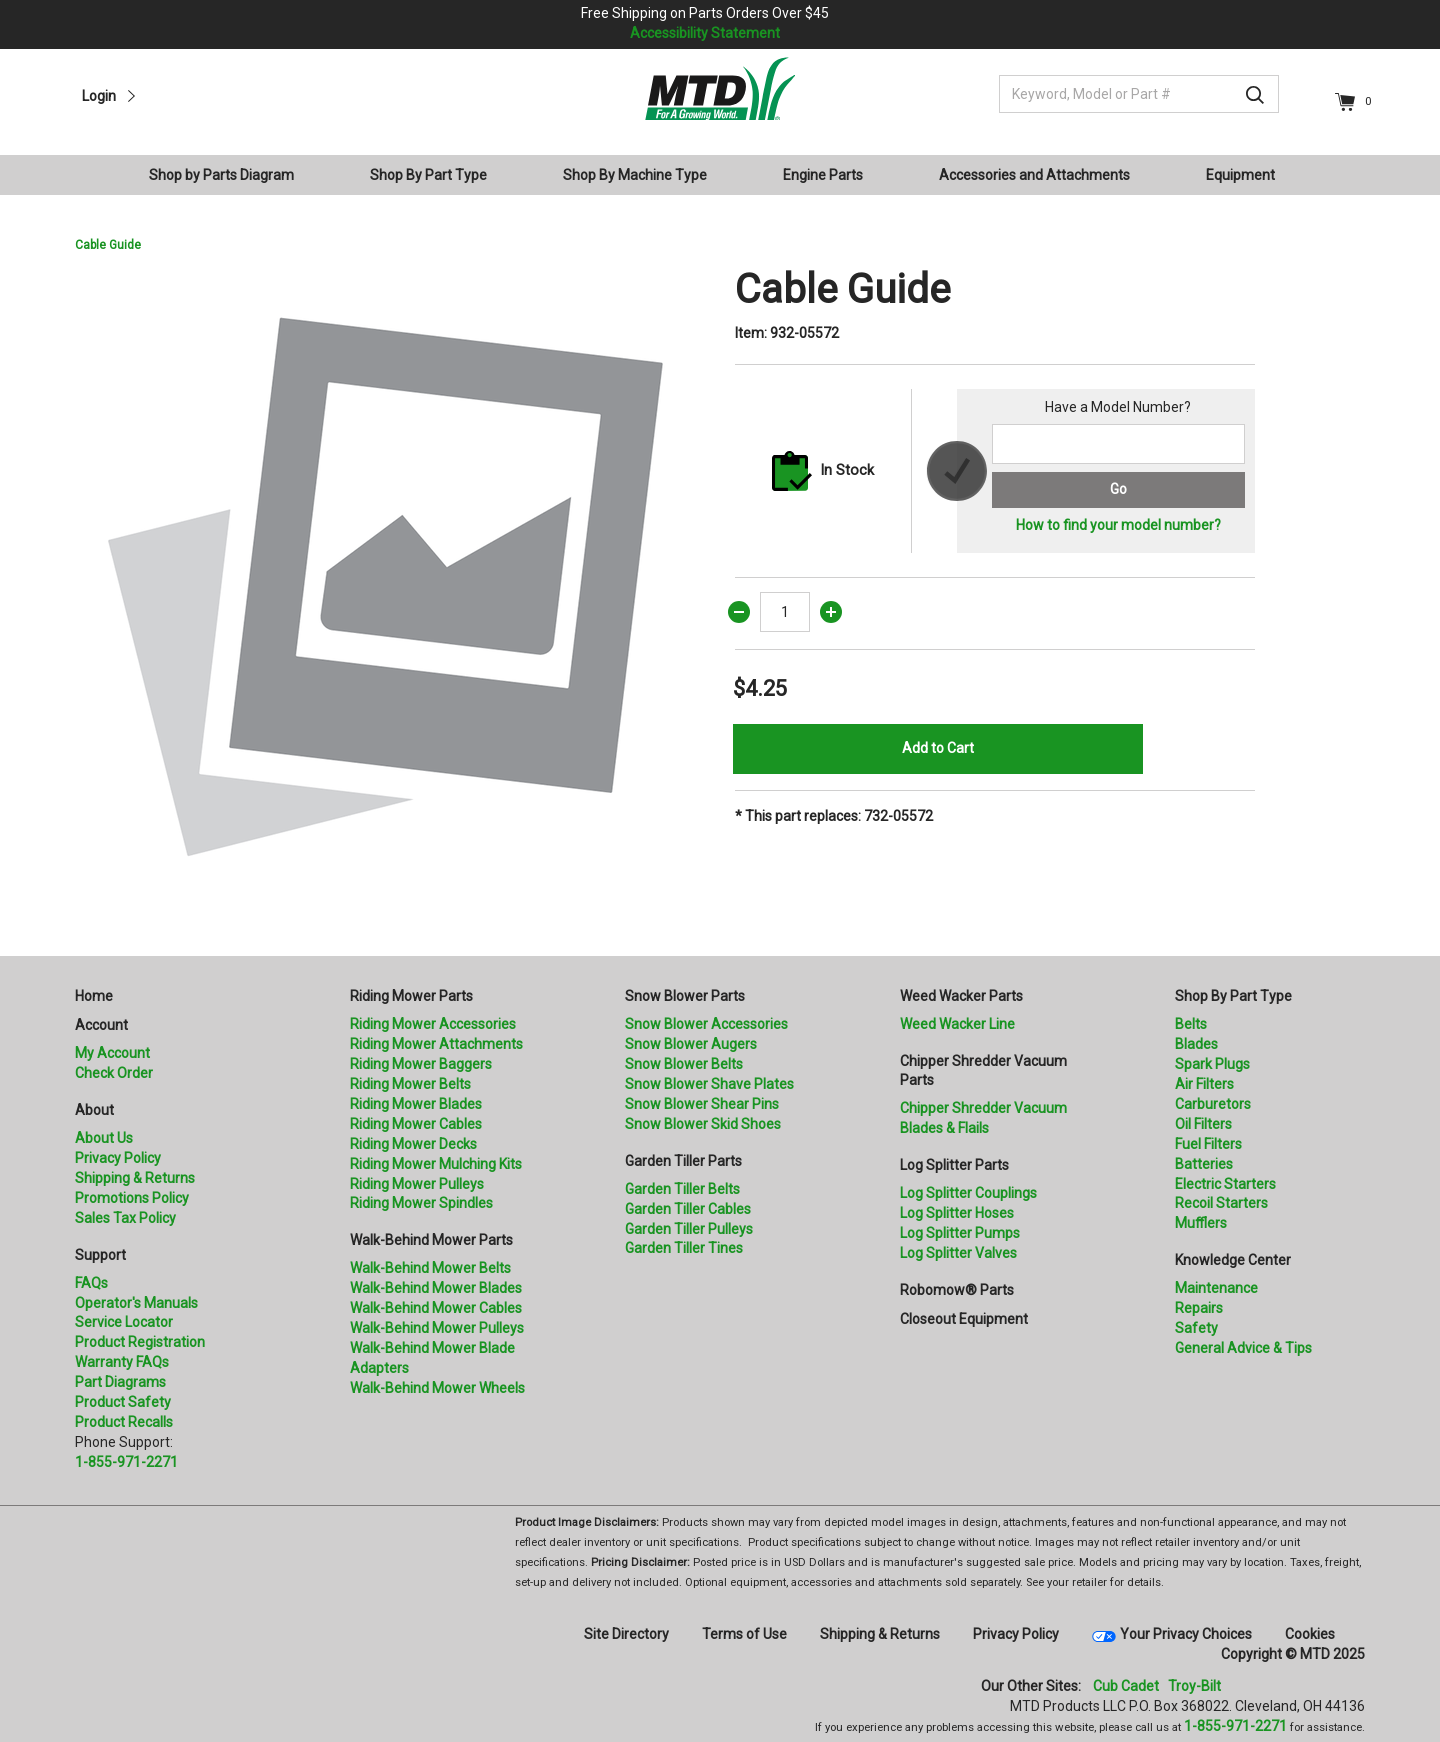 The height and width of the screenshot is (1742, 1440). Describe the element at coordinates (229, 175) in the screenshot. I see `[menuitem]` at that location.